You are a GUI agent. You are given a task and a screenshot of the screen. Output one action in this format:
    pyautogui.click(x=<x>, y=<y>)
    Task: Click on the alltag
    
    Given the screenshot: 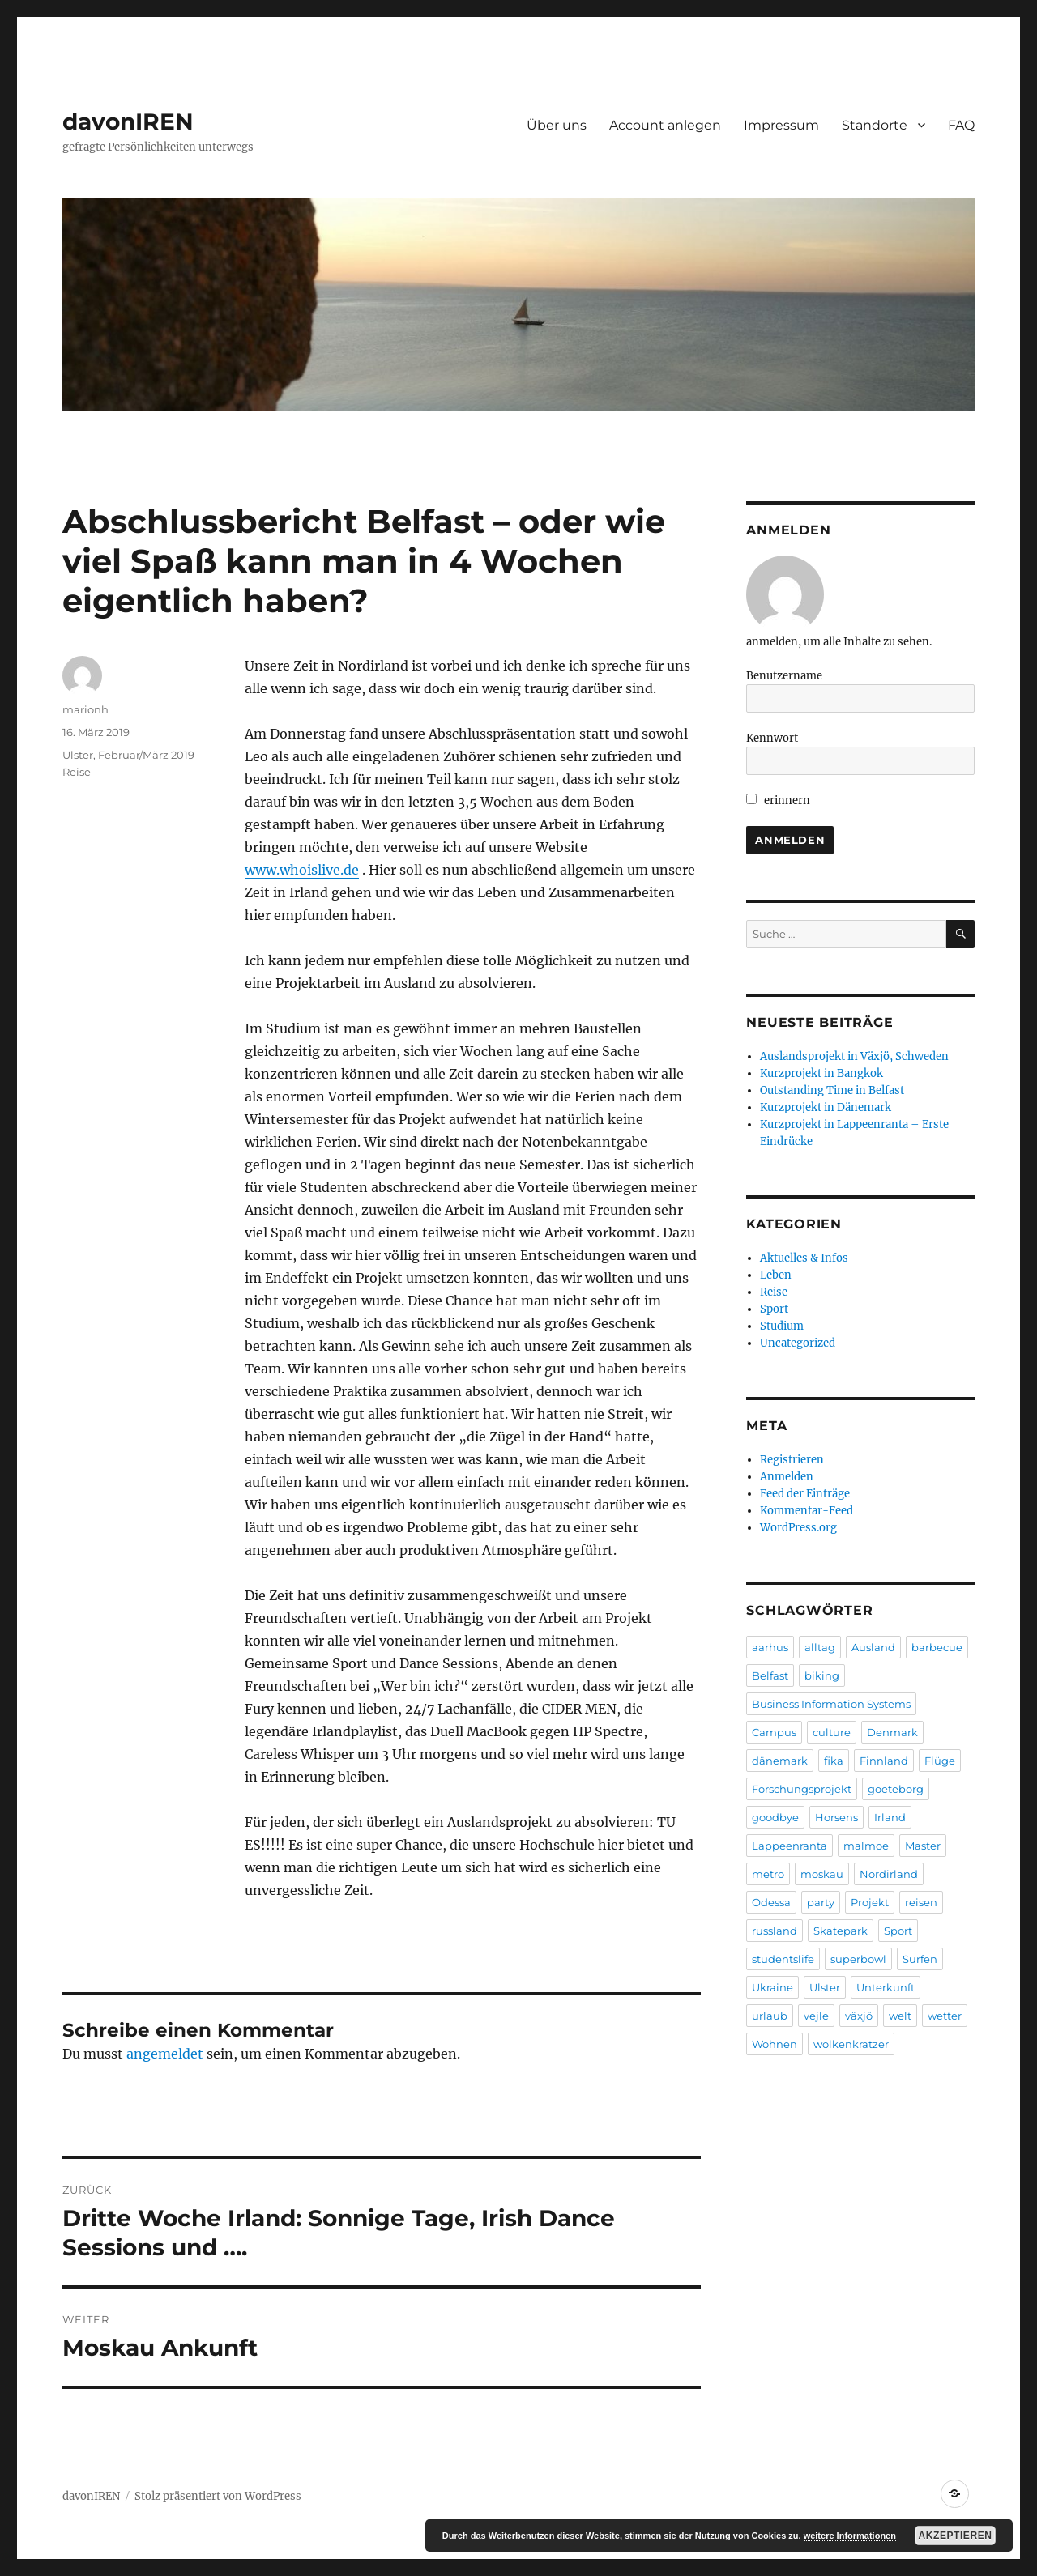 What is the action you would take?
    pyautogui.click(x=819, y=1647)
    